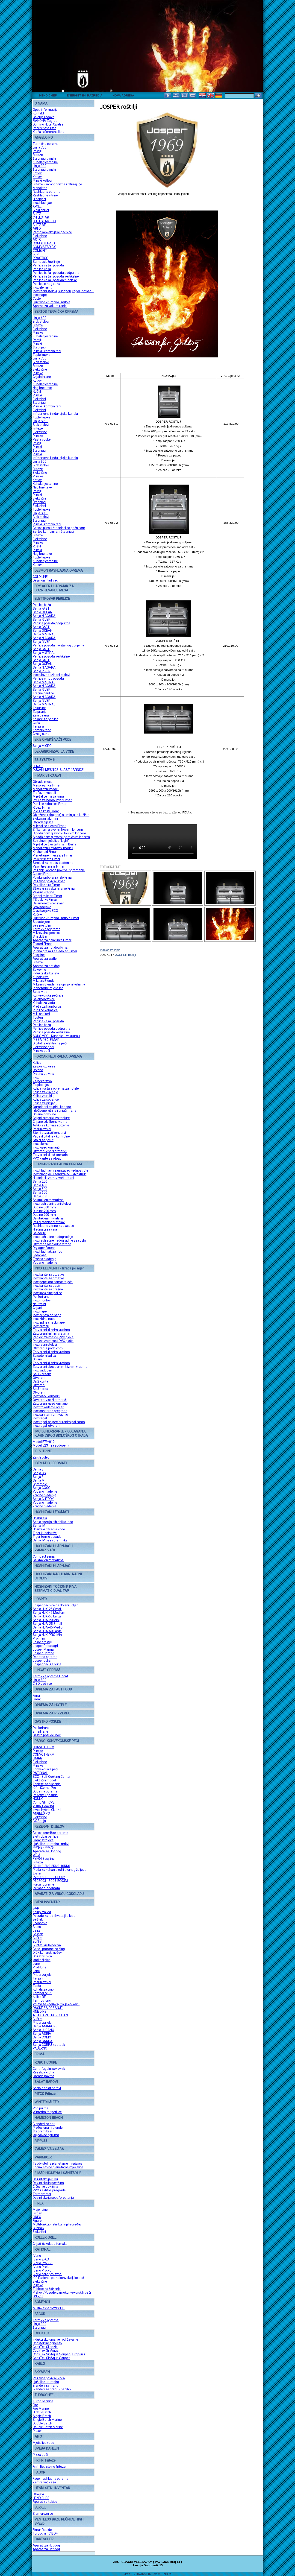  I want to click on Figaro, so click(37, 2220).